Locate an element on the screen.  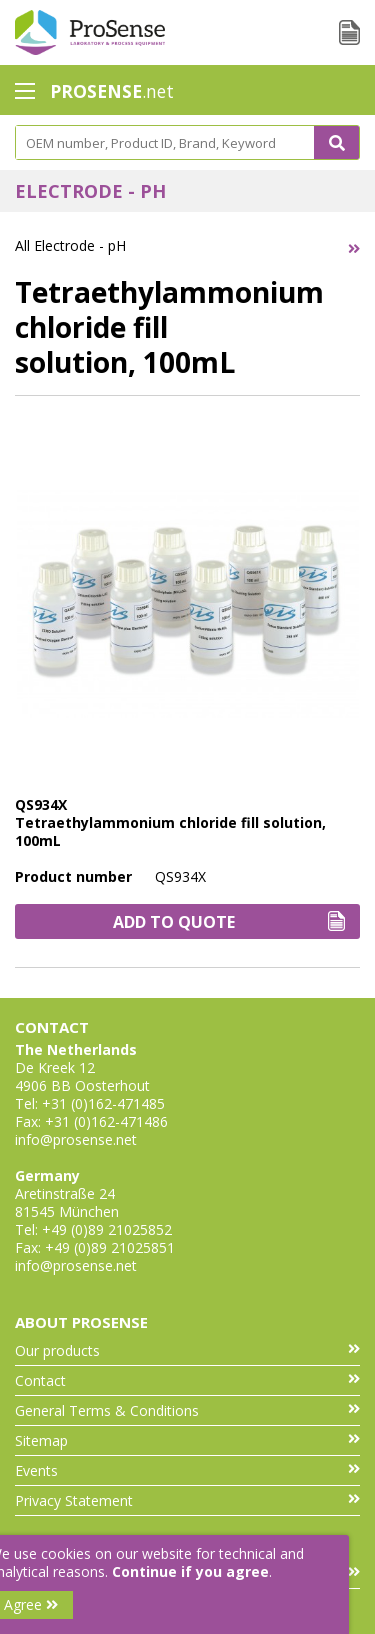
Sitemap is located at coordinates (187, 1440).